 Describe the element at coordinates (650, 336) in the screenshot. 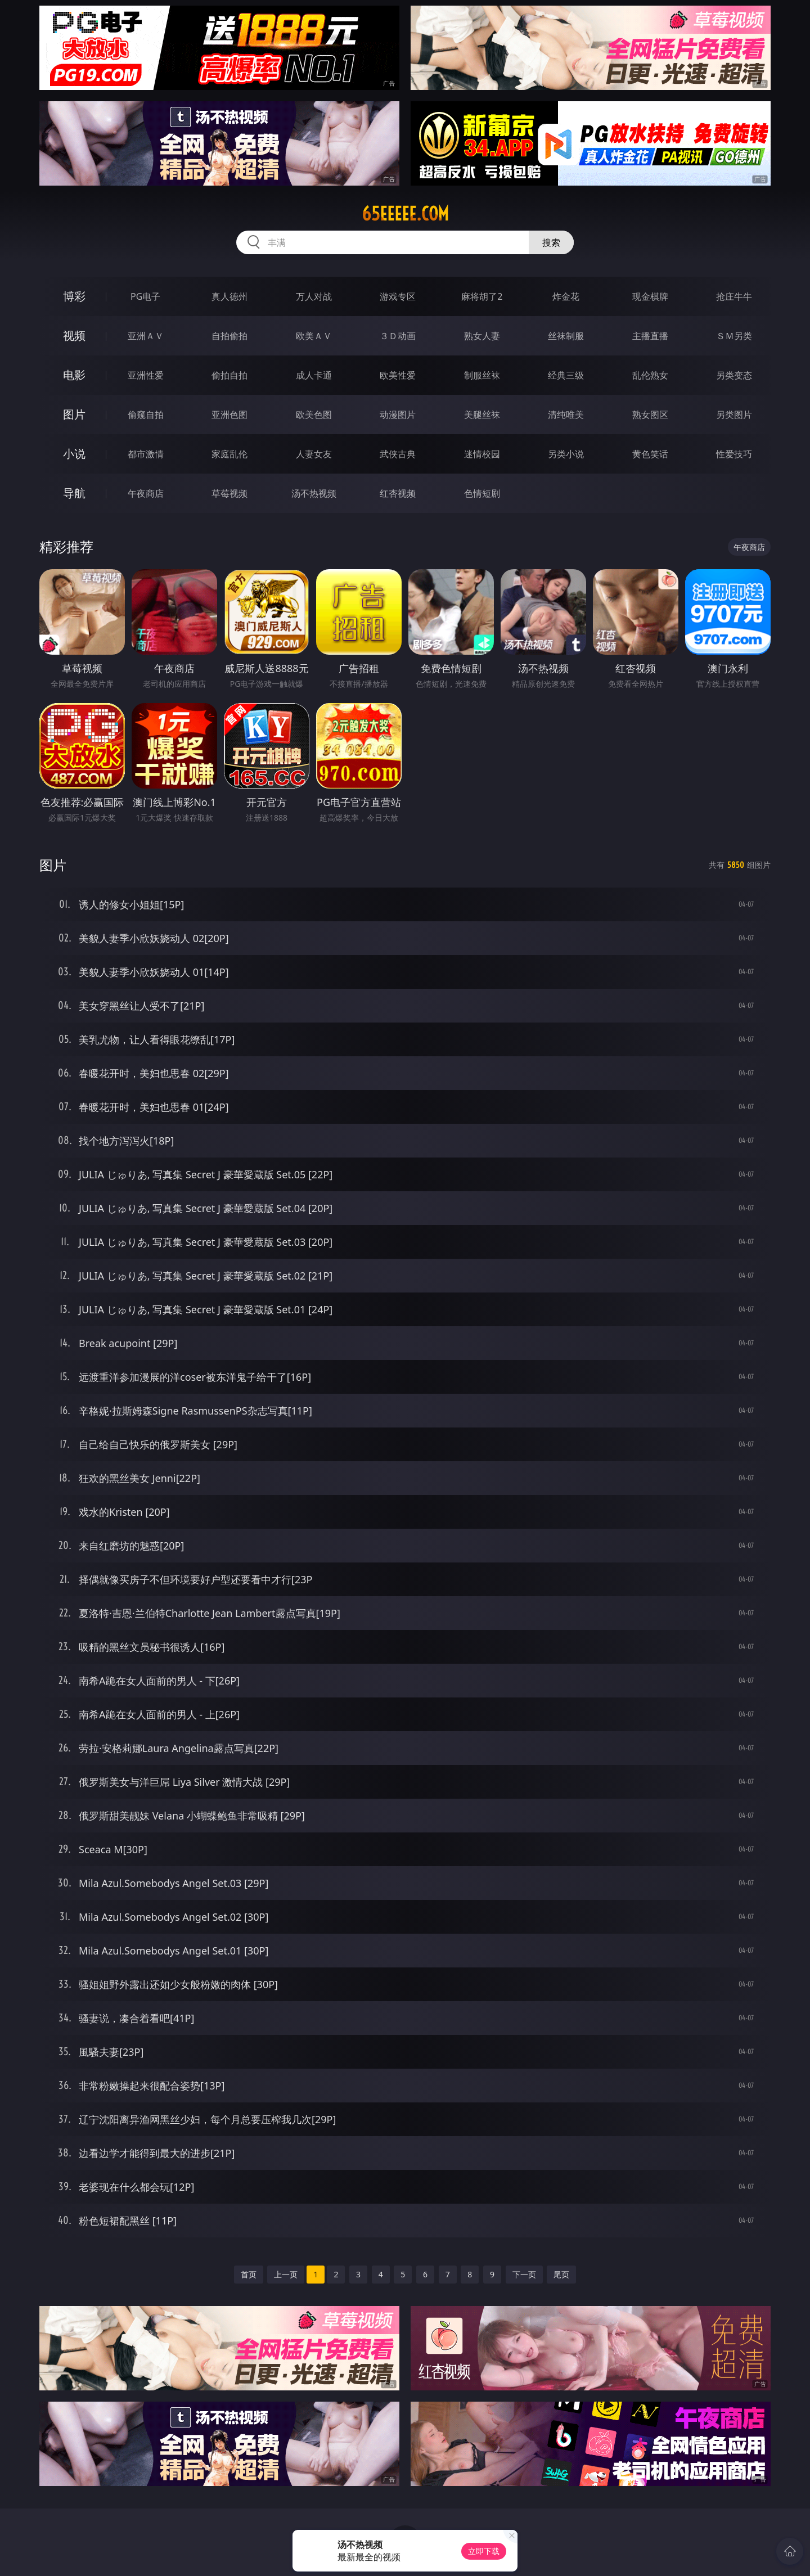

I see `主播直播` at that location.